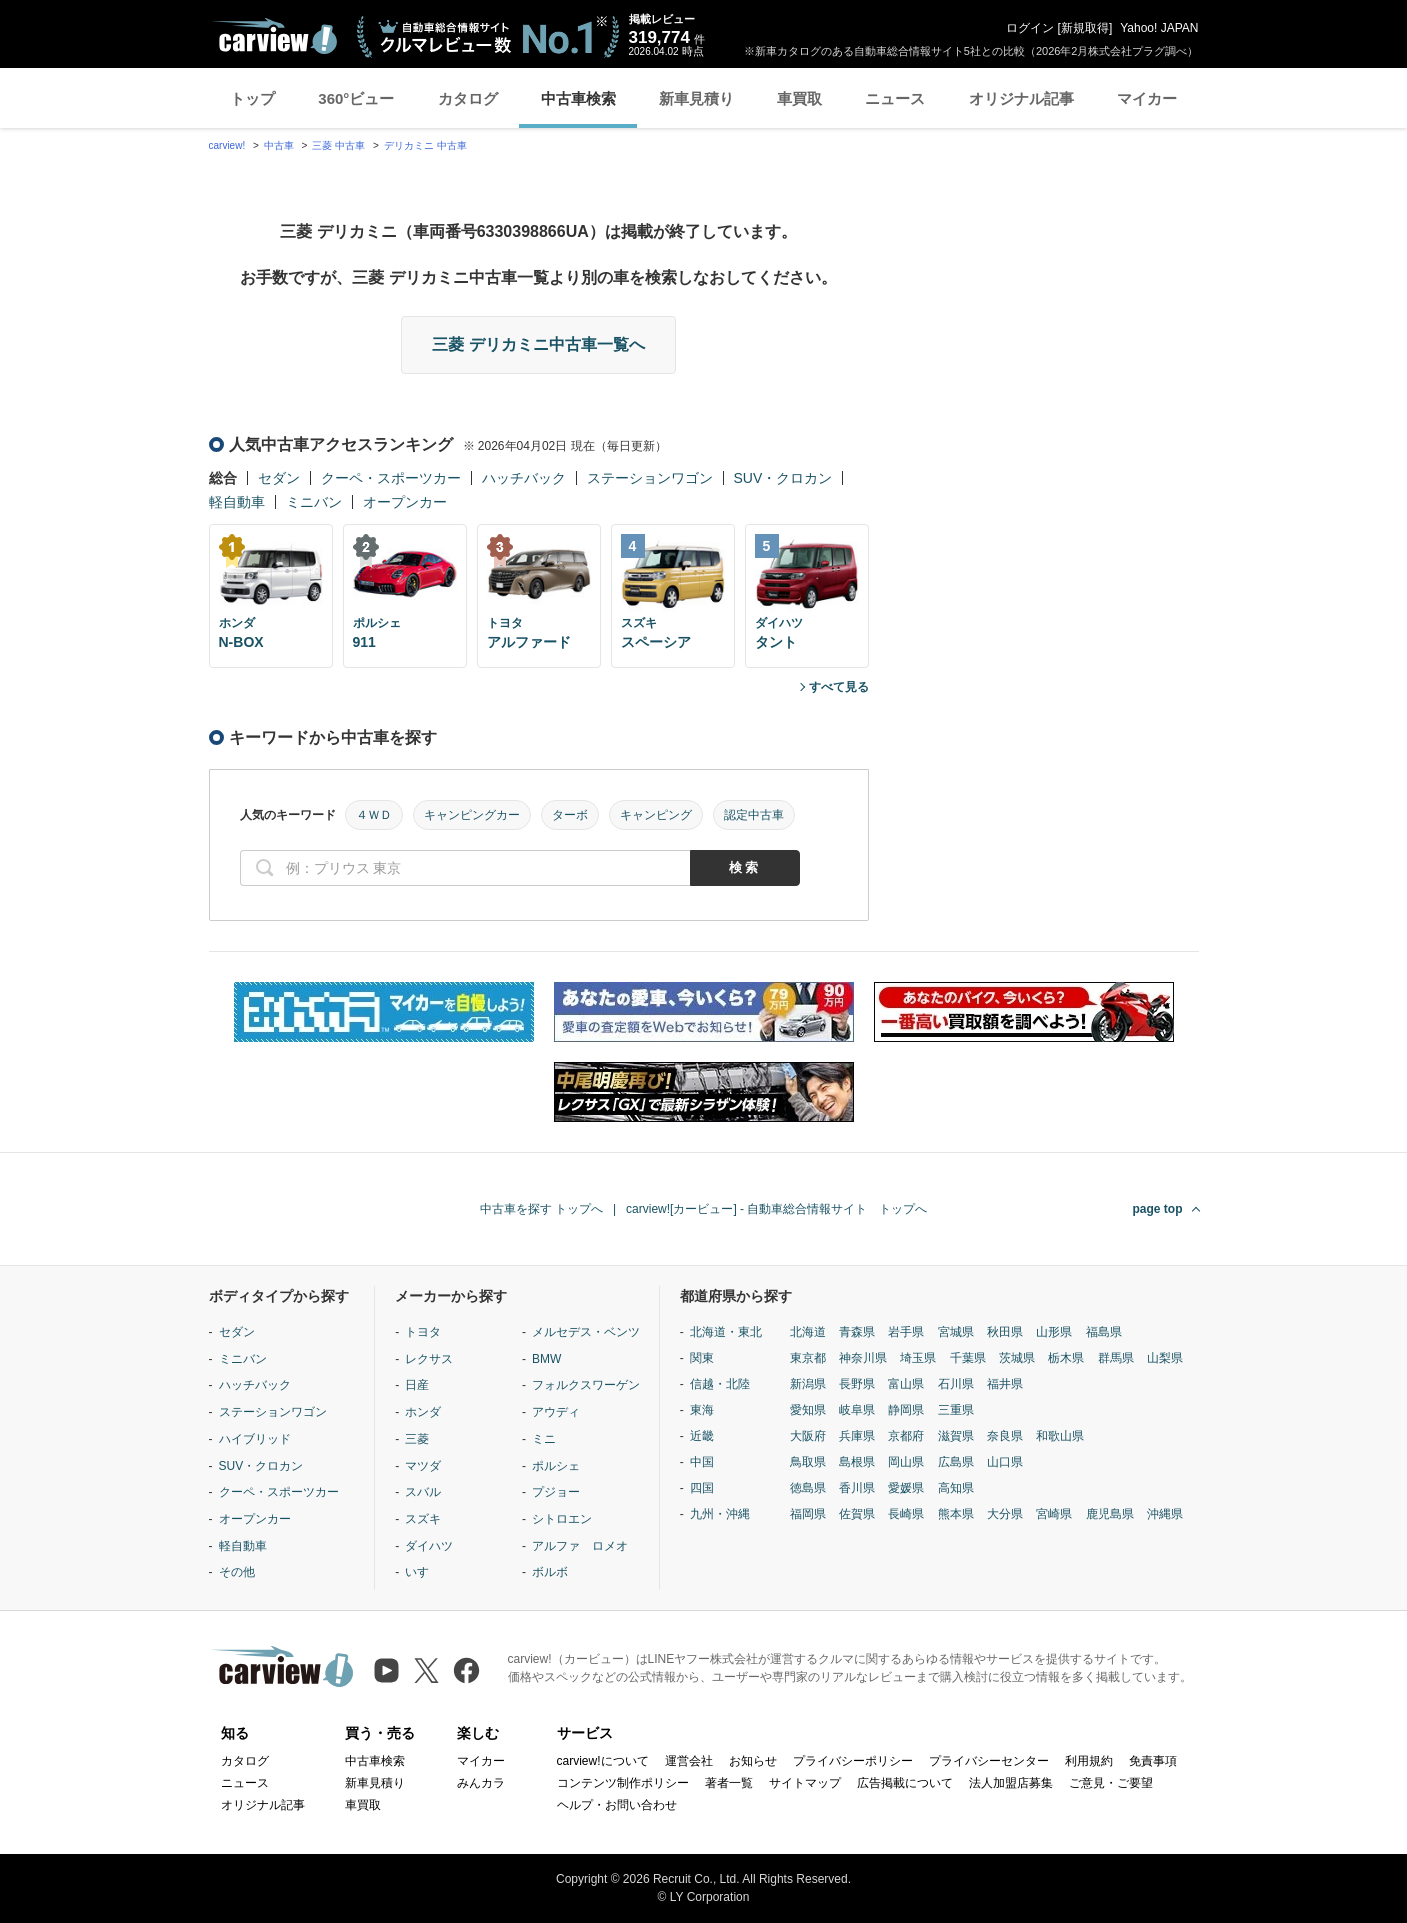 This screenshot has width=1407, height=1923. Describe the element at coordinates (338, 145) in the screenshot. I see `三菱 中古車` at that location.